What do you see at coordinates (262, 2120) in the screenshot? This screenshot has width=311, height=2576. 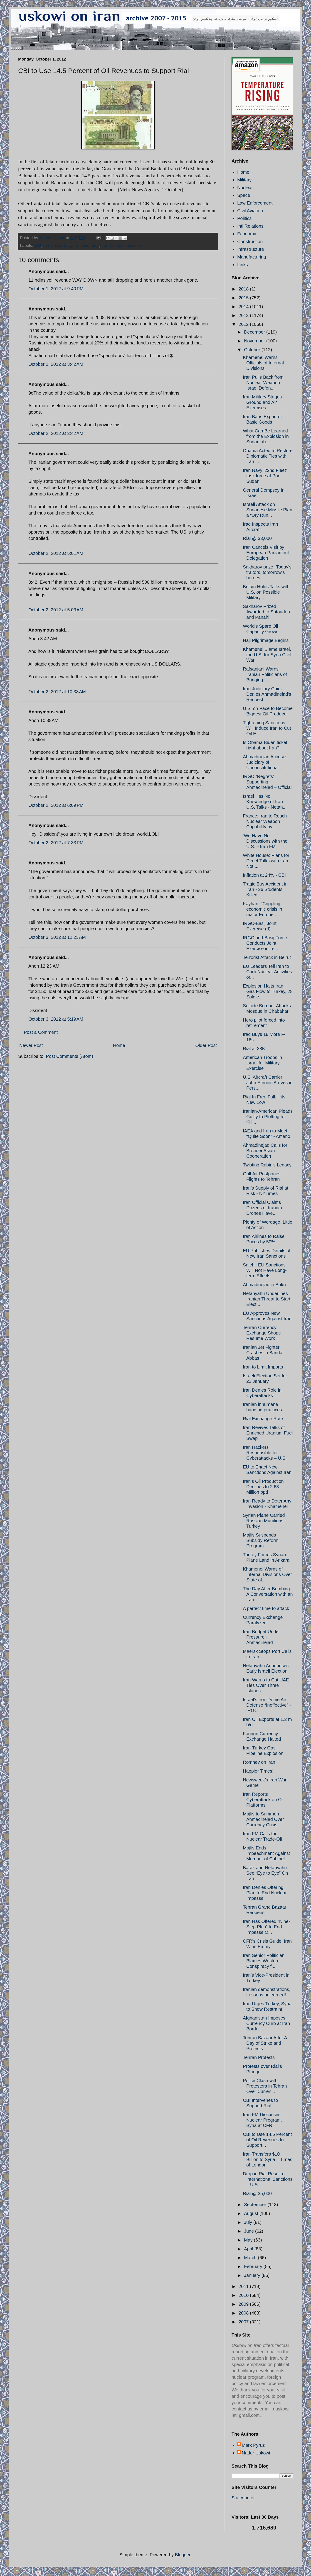 I see `Iran FM Discusses Nuclear Program, Syria at CFR` at bounding box center [262, 2120].